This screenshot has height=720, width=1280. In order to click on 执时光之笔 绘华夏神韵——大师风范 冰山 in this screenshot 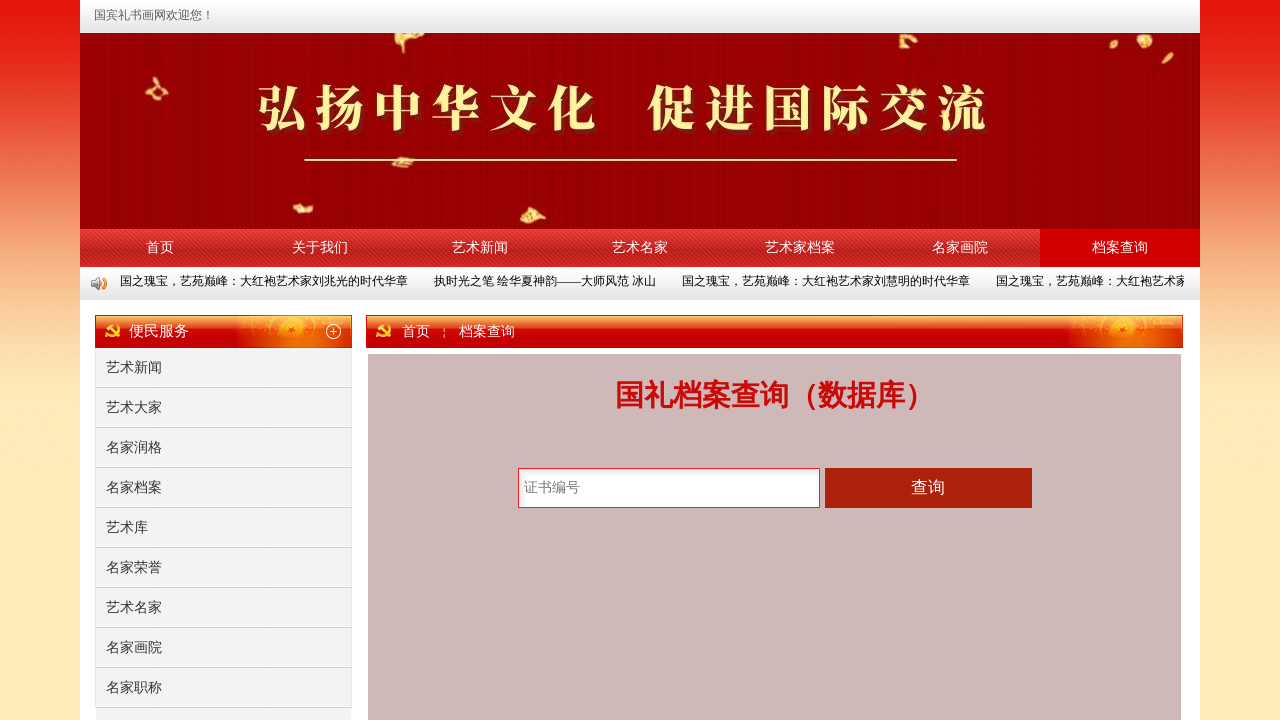, I will do `click(546, 281)`.